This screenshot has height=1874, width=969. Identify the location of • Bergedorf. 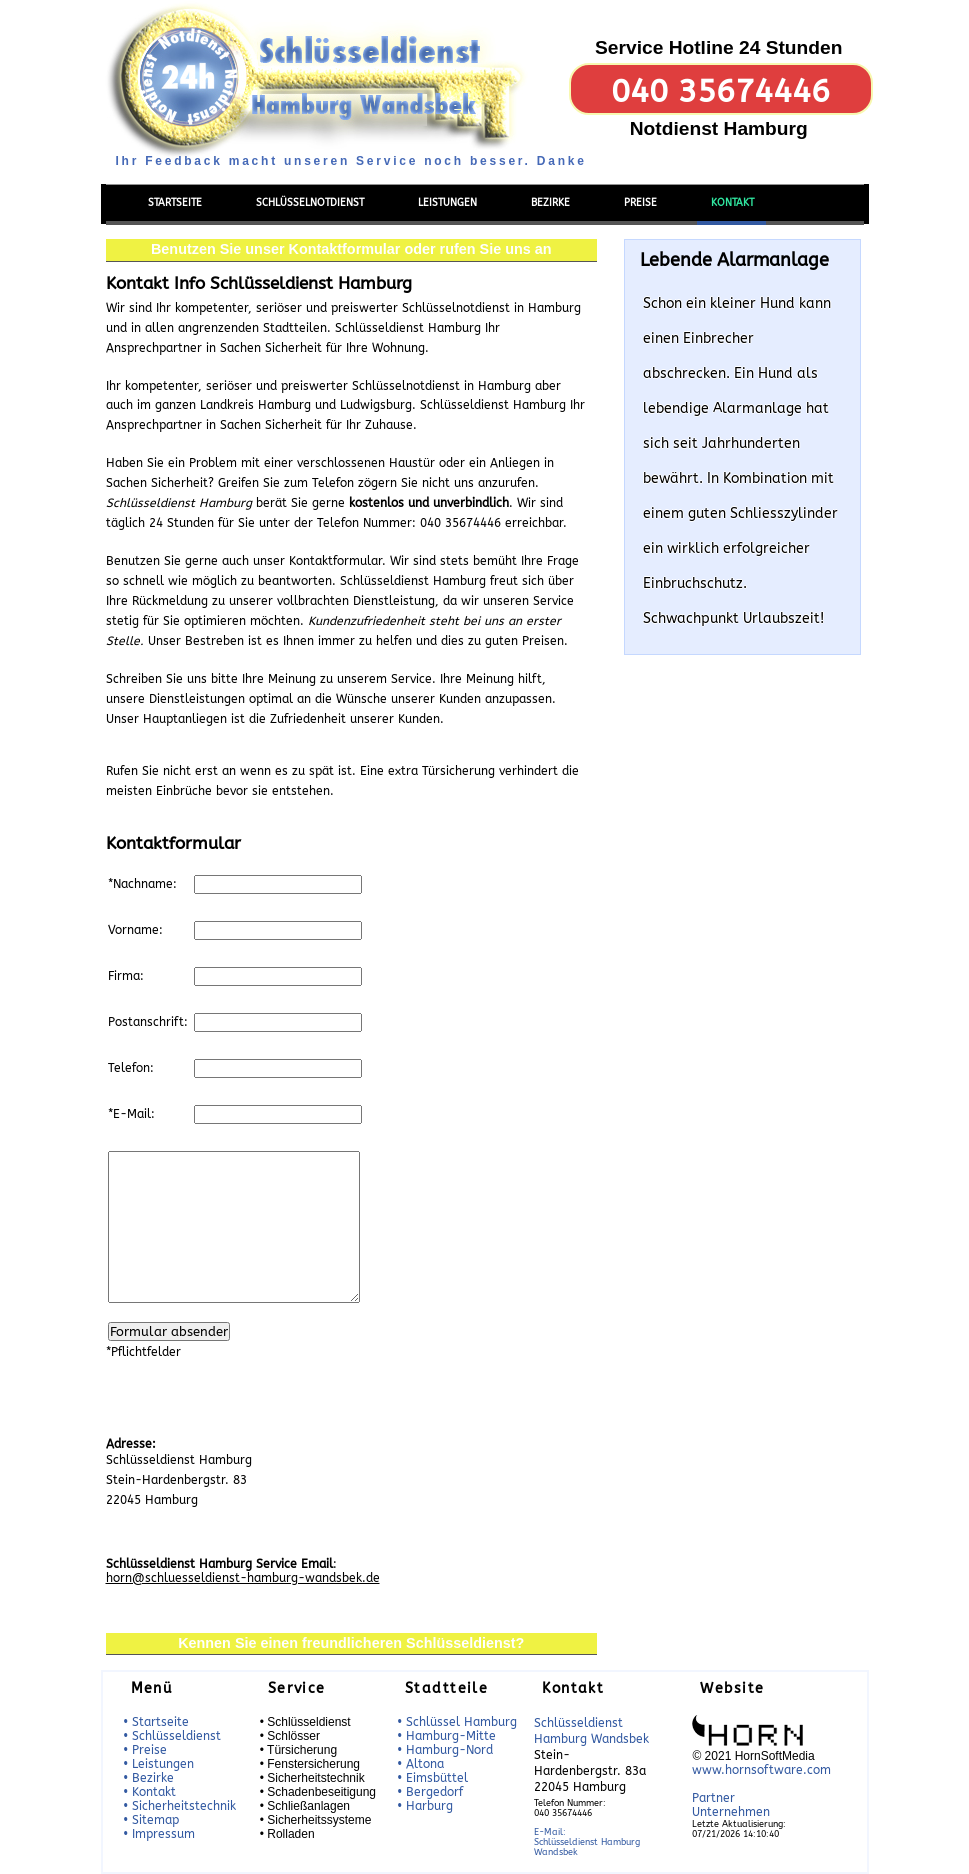
(430, 1792).